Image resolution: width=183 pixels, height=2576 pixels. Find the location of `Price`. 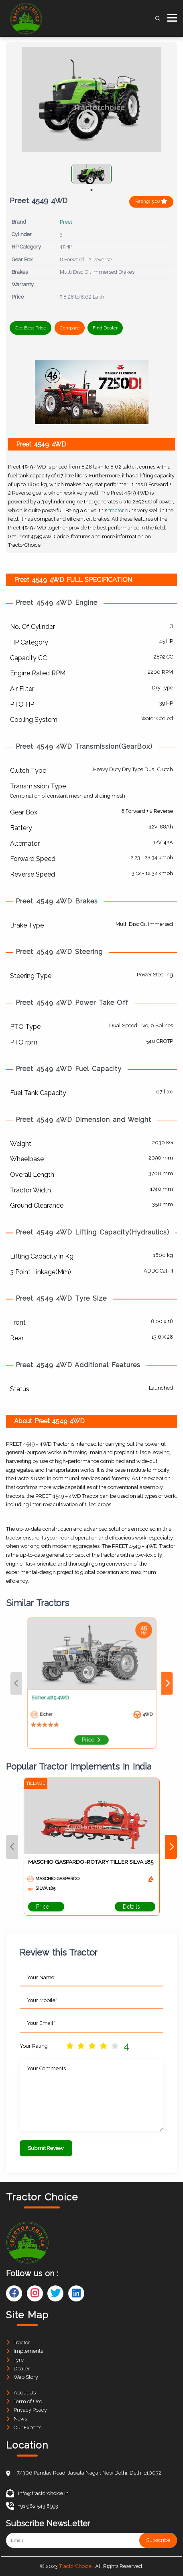

Price is located at coordinates (46, 1906).